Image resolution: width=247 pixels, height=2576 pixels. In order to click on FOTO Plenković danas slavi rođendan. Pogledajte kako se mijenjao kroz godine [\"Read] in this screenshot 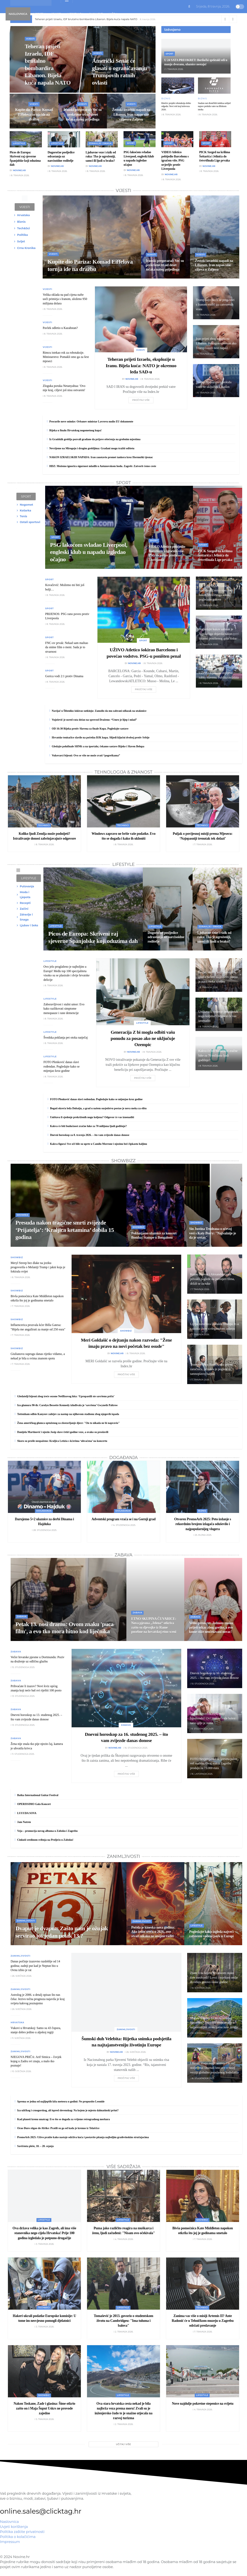, I will do `click(61, 1066)`.